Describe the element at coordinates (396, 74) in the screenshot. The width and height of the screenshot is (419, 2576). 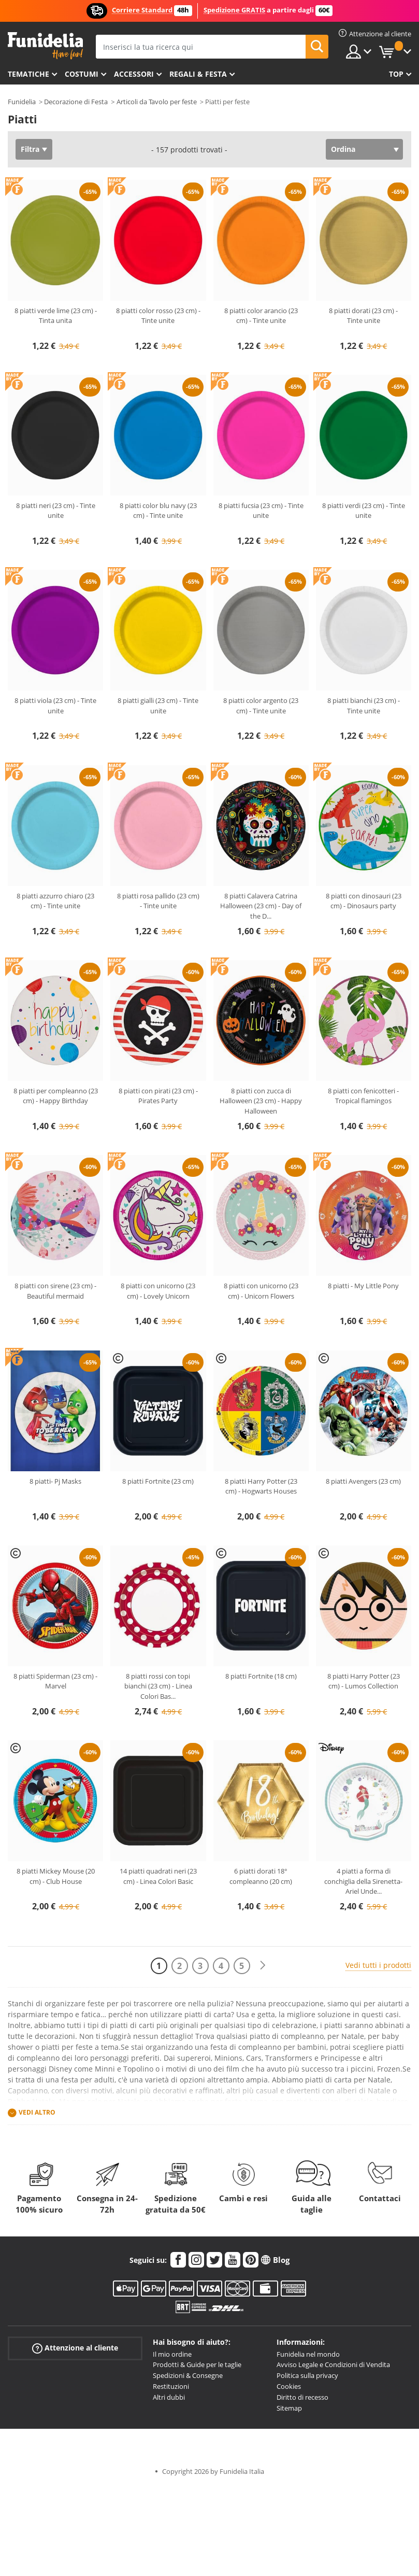
I see `Top` at that location.